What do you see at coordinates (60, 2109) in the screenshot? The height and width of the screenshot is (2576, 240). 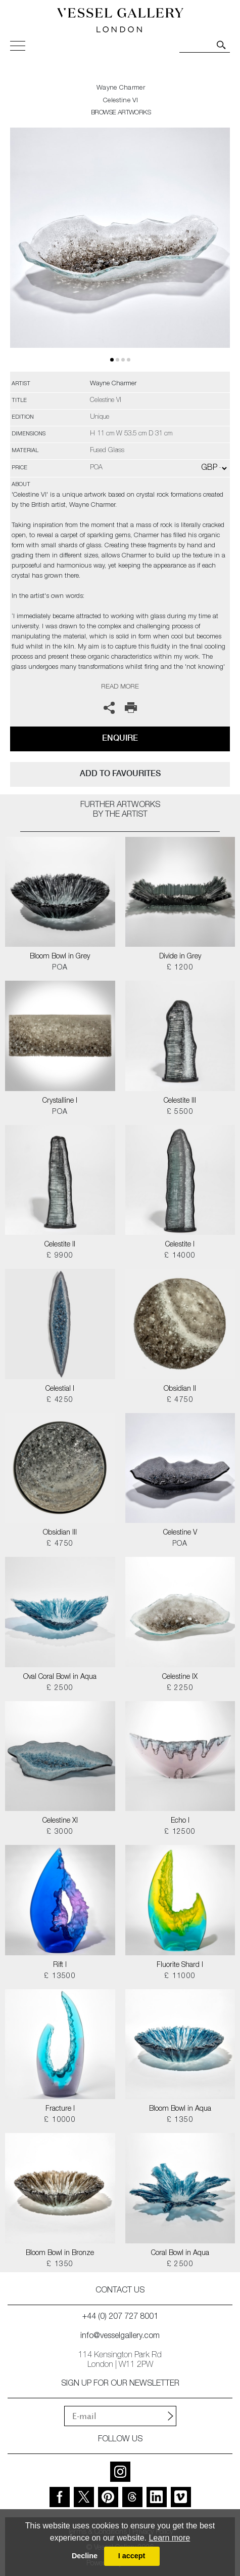 I see `Fracture I` at bounding box center [60, 2109].